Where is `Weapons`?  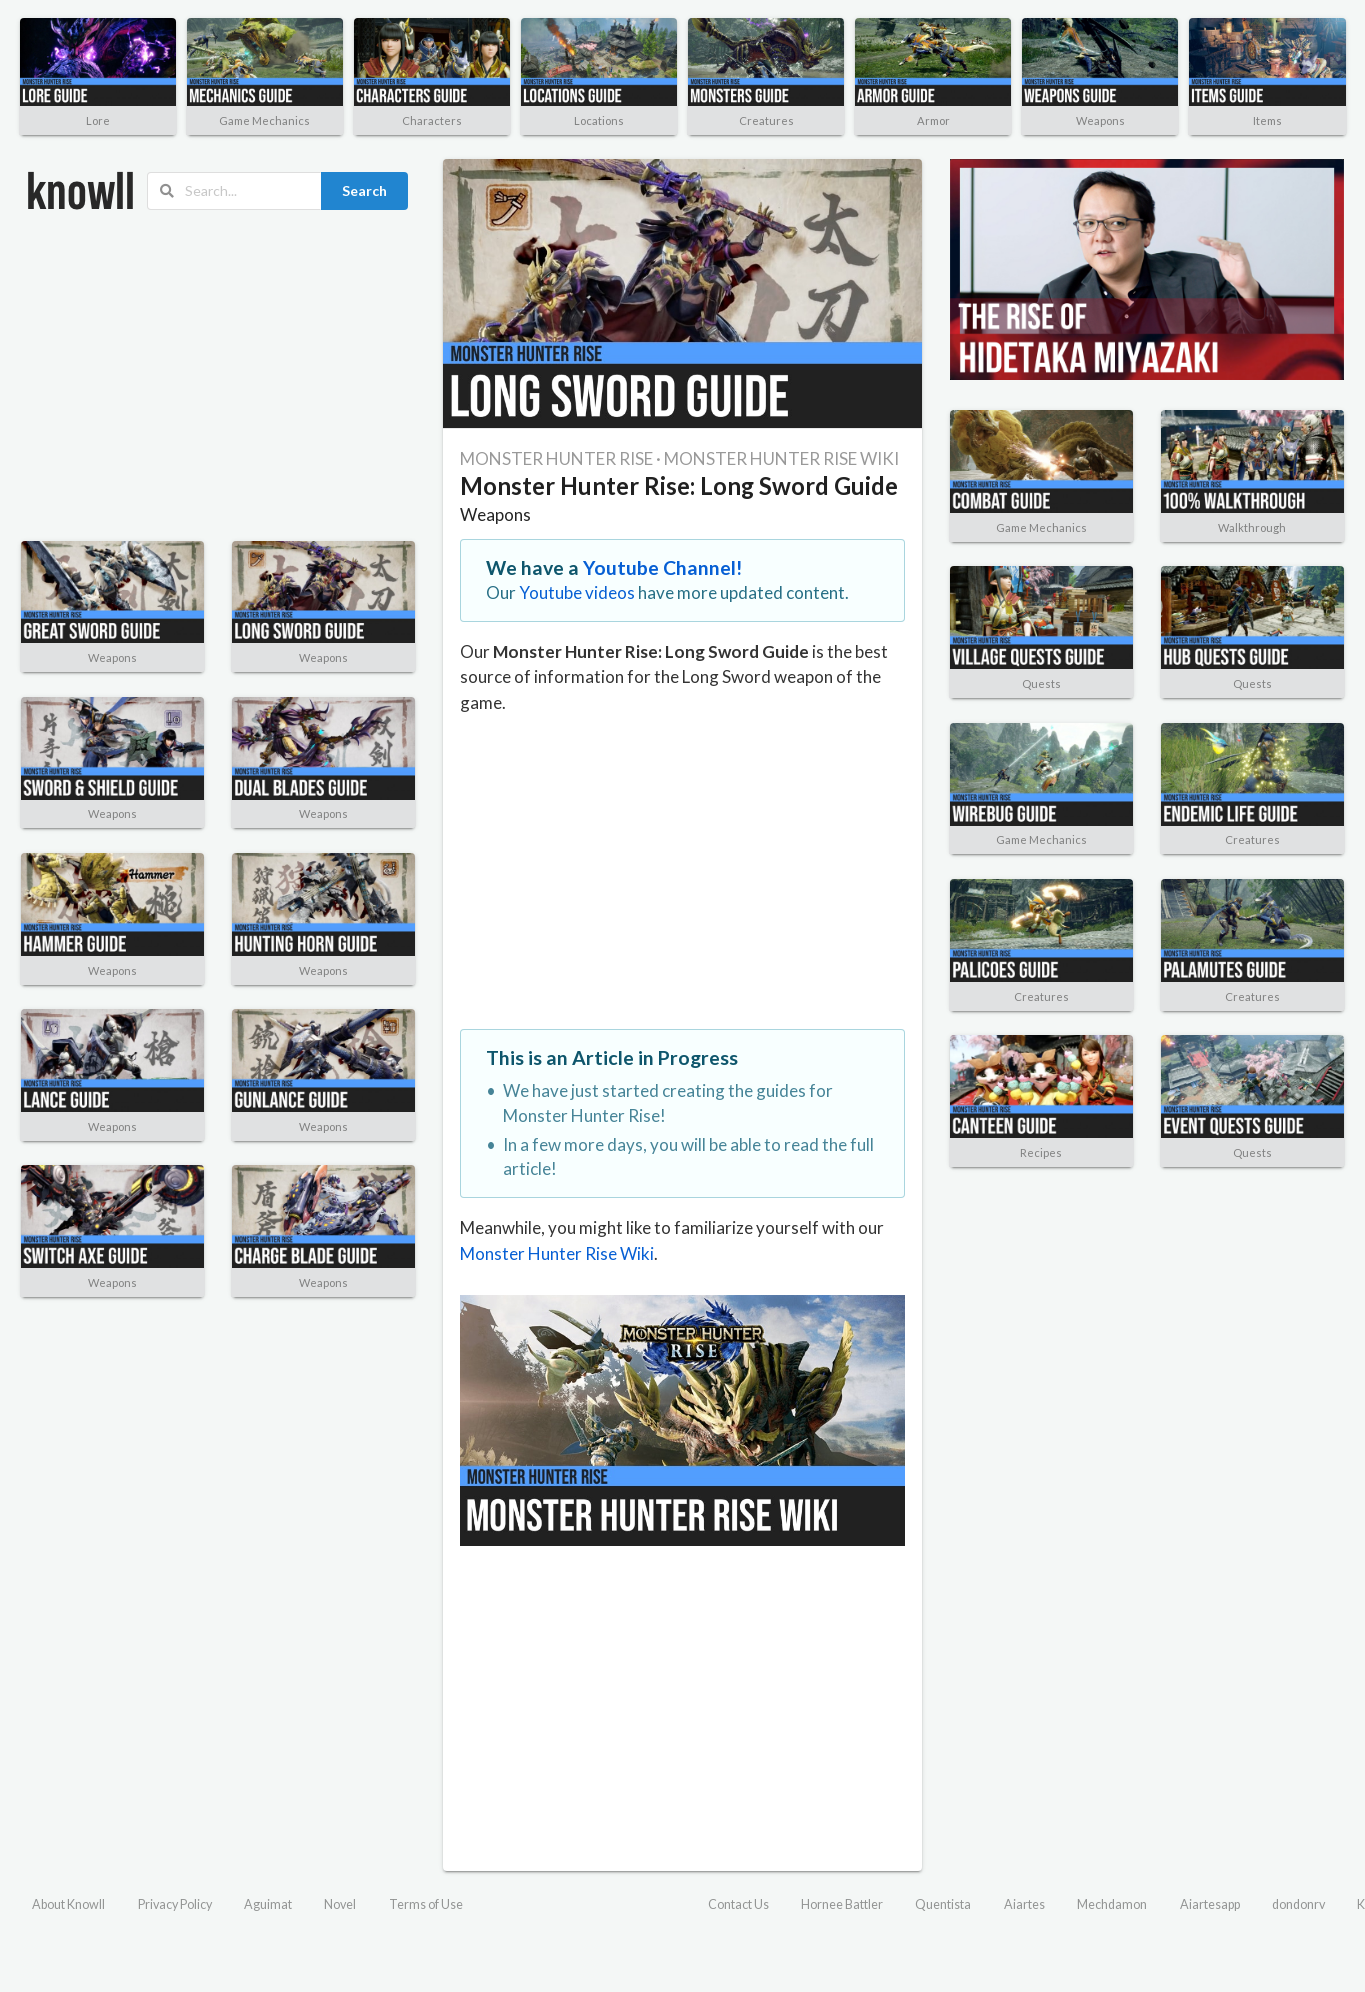 Weapons is located at coordinates (1100, 120).